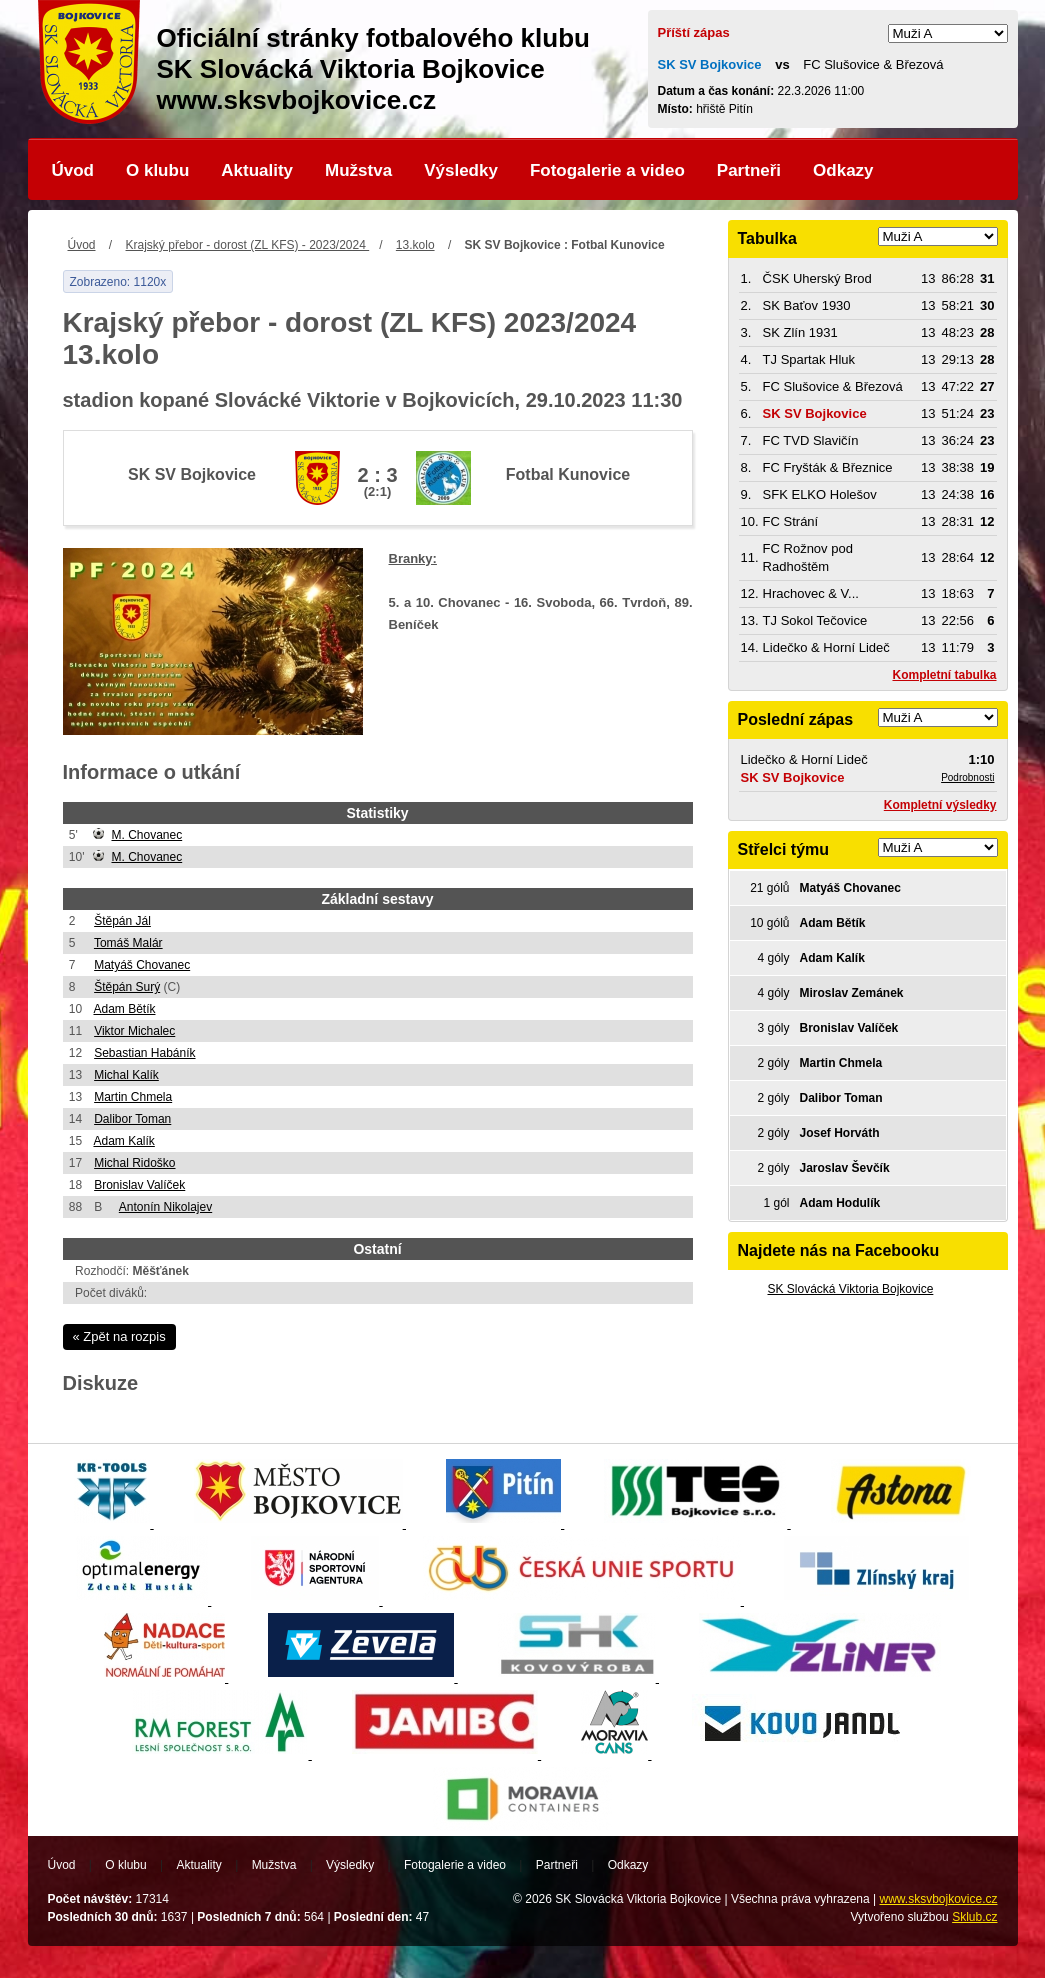 Image resolution: width=1045 pixels, height=1978 pixels. What do you see at coordinates (415, 245) in the screenshot?
I see `13.kolo` at bounding box center [415, 245].